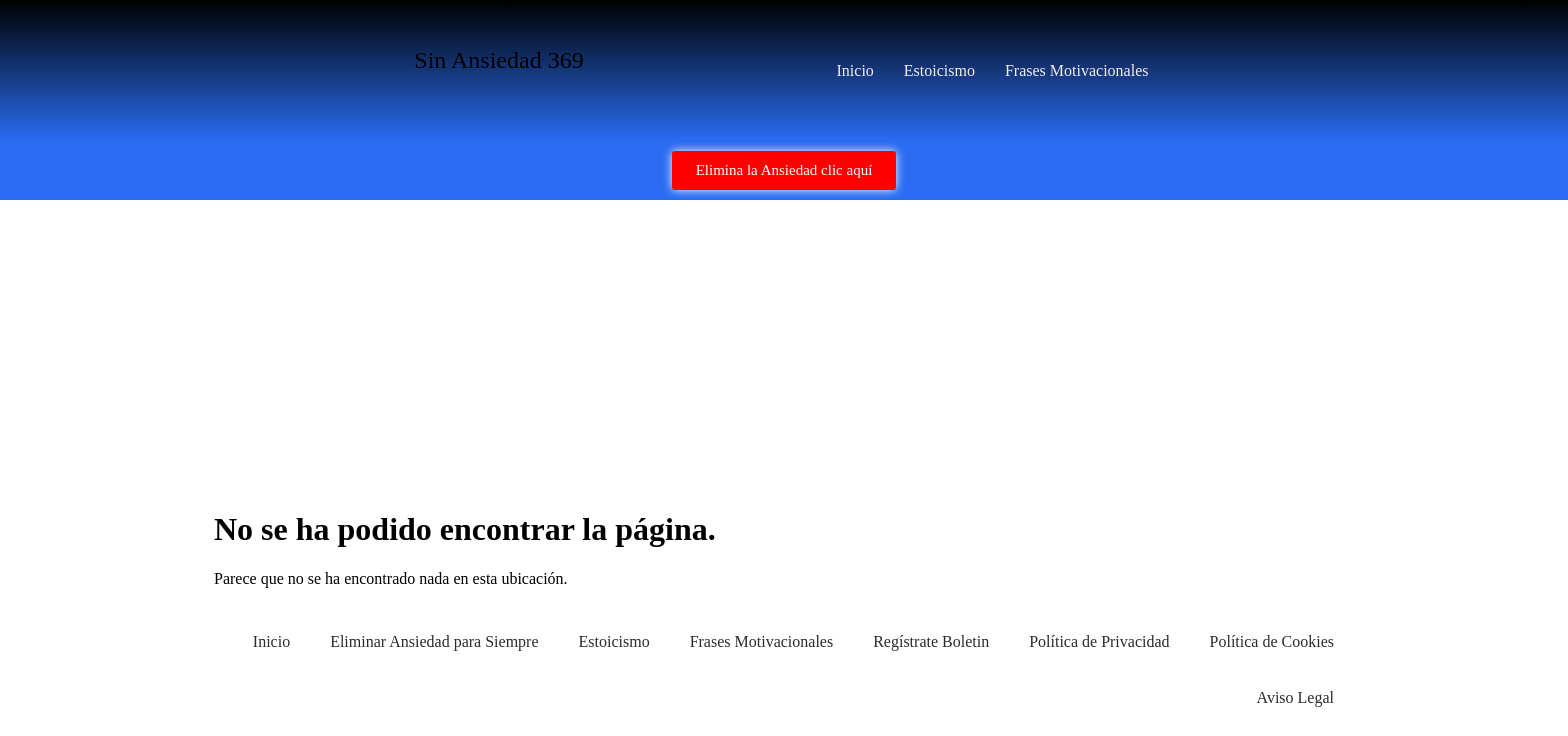 The height and width of the screenshot is (736, 1568). What do you see at coordinates (434, 641) in the screenshot?
I see `Eliminar Ansiedad para Siempre` at bounding box center [434, 641].